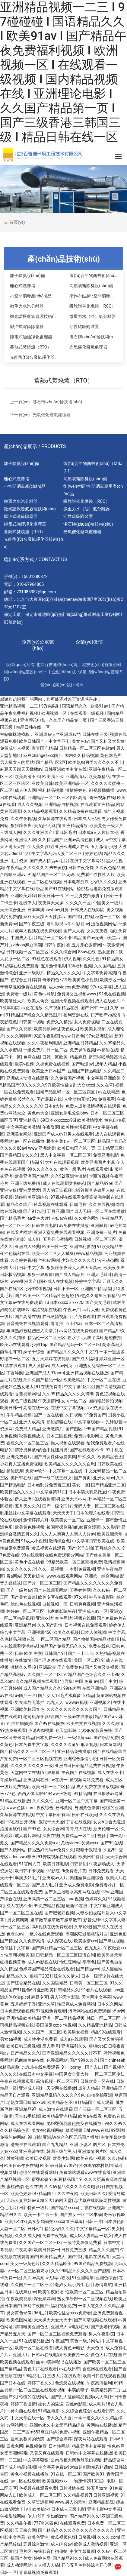  Describe the element at coordinates (25, 2263) in the screenshot. I see `美女一级黄色片` at that location.